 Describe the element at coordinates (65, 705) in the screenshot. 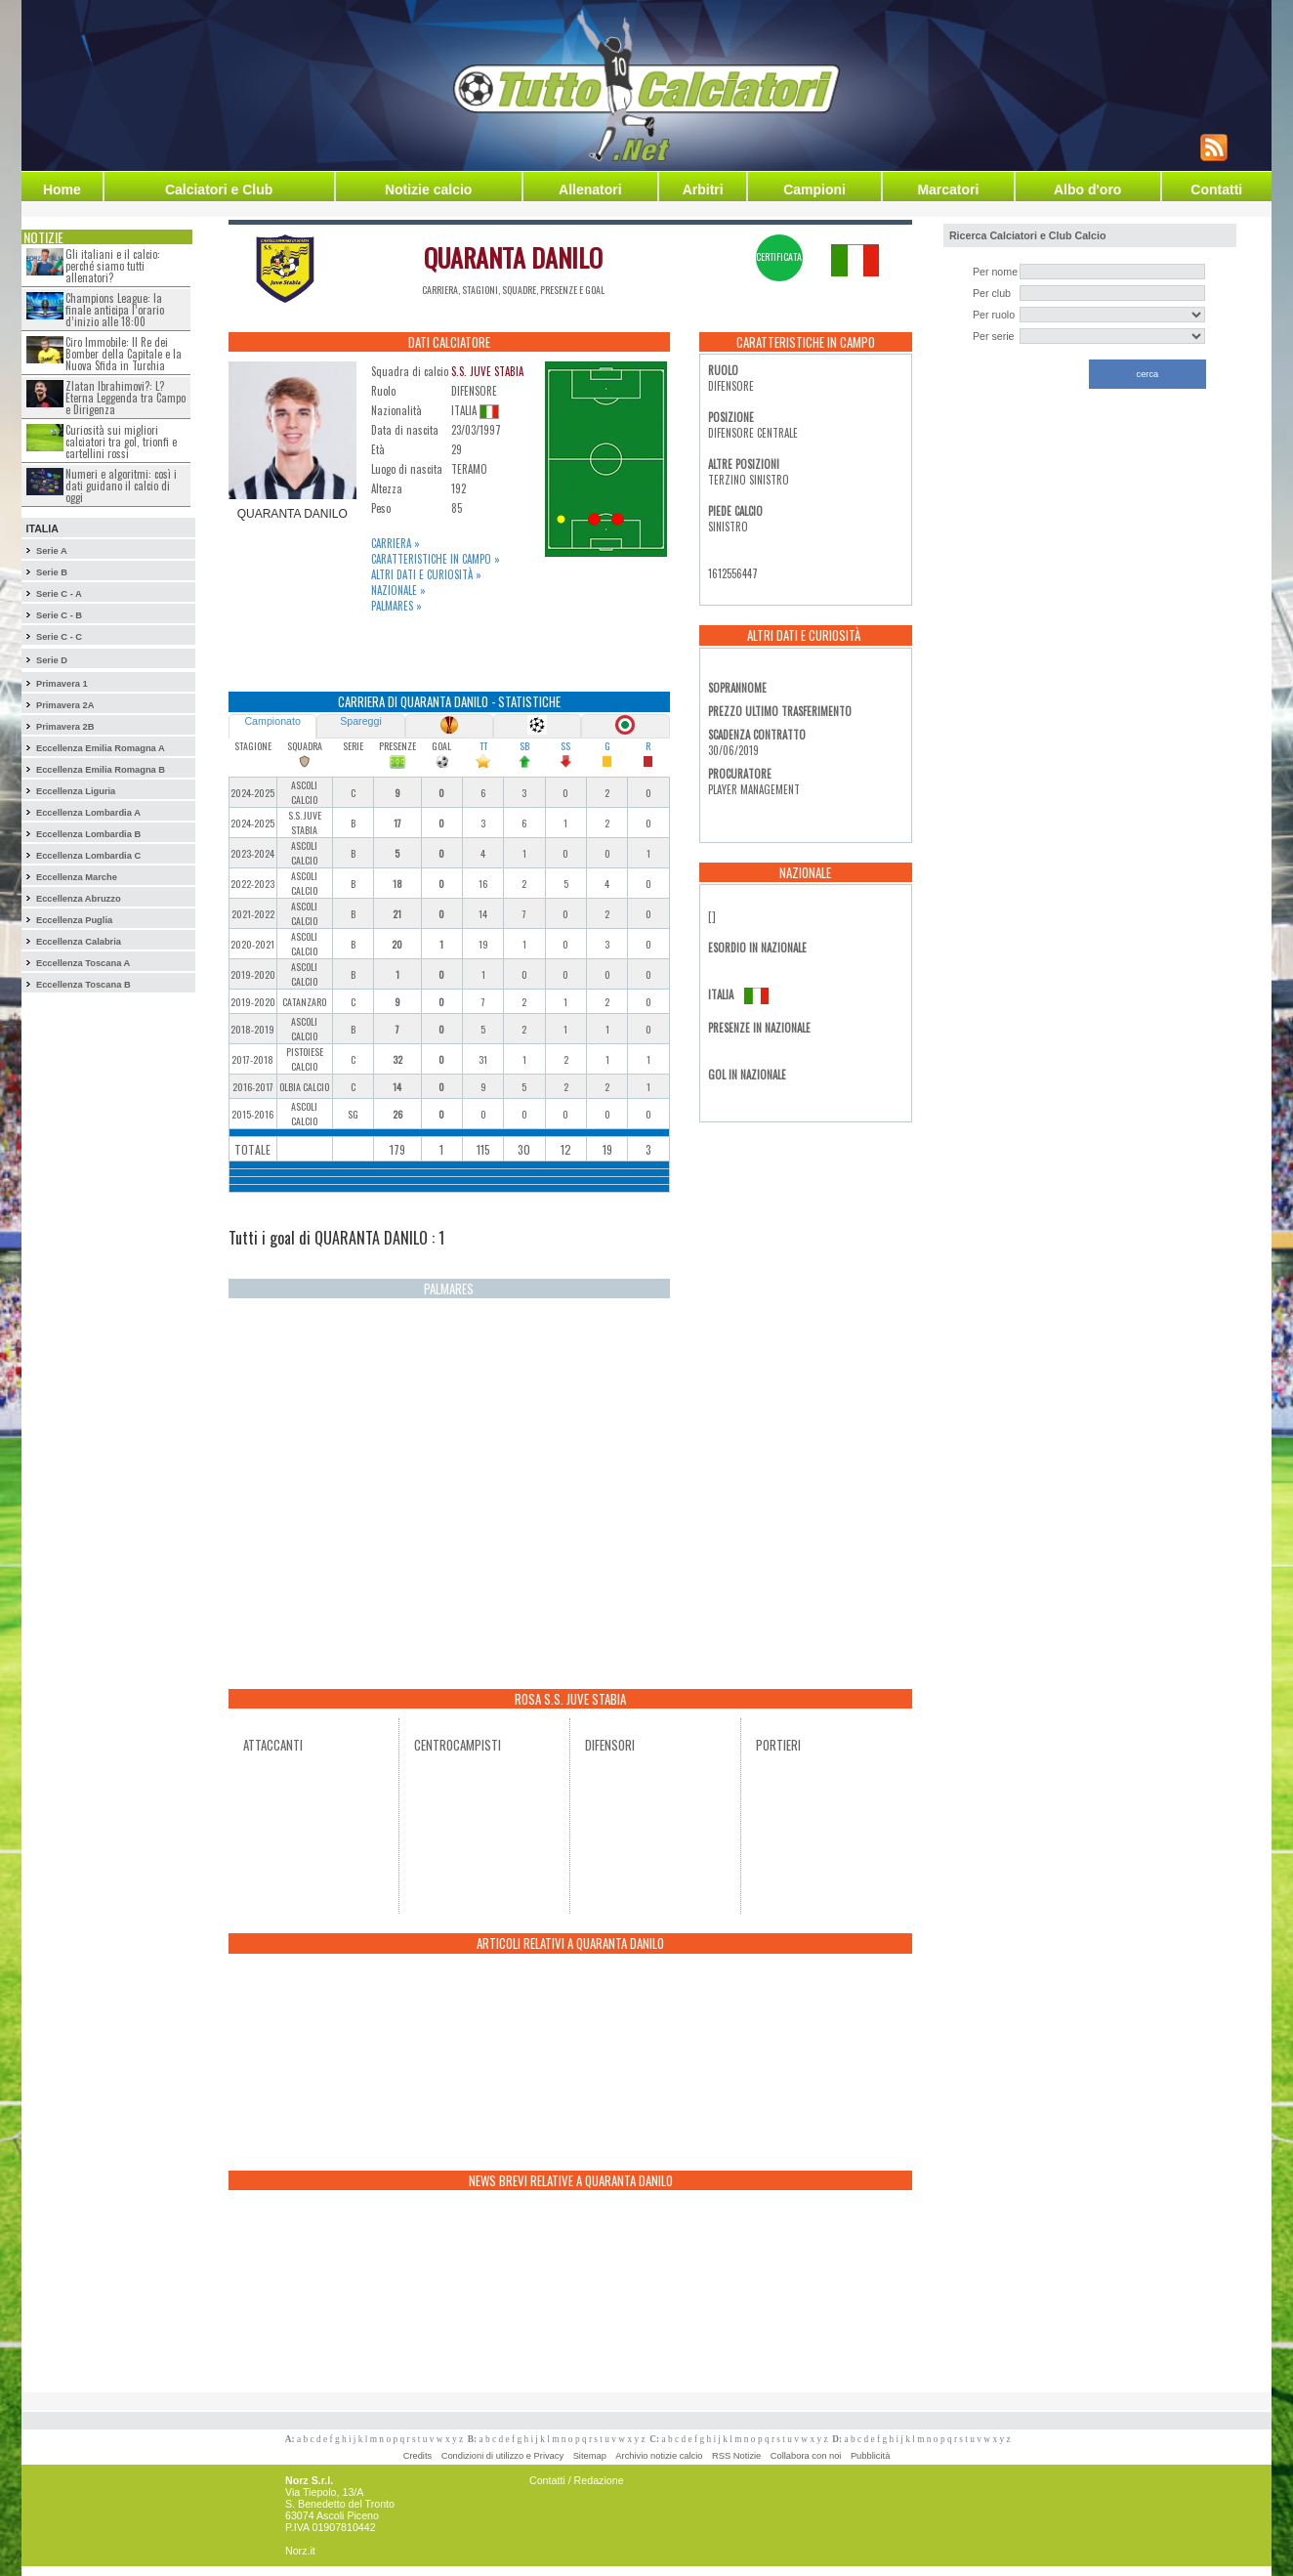

I see `Primavera 2A` at that location.